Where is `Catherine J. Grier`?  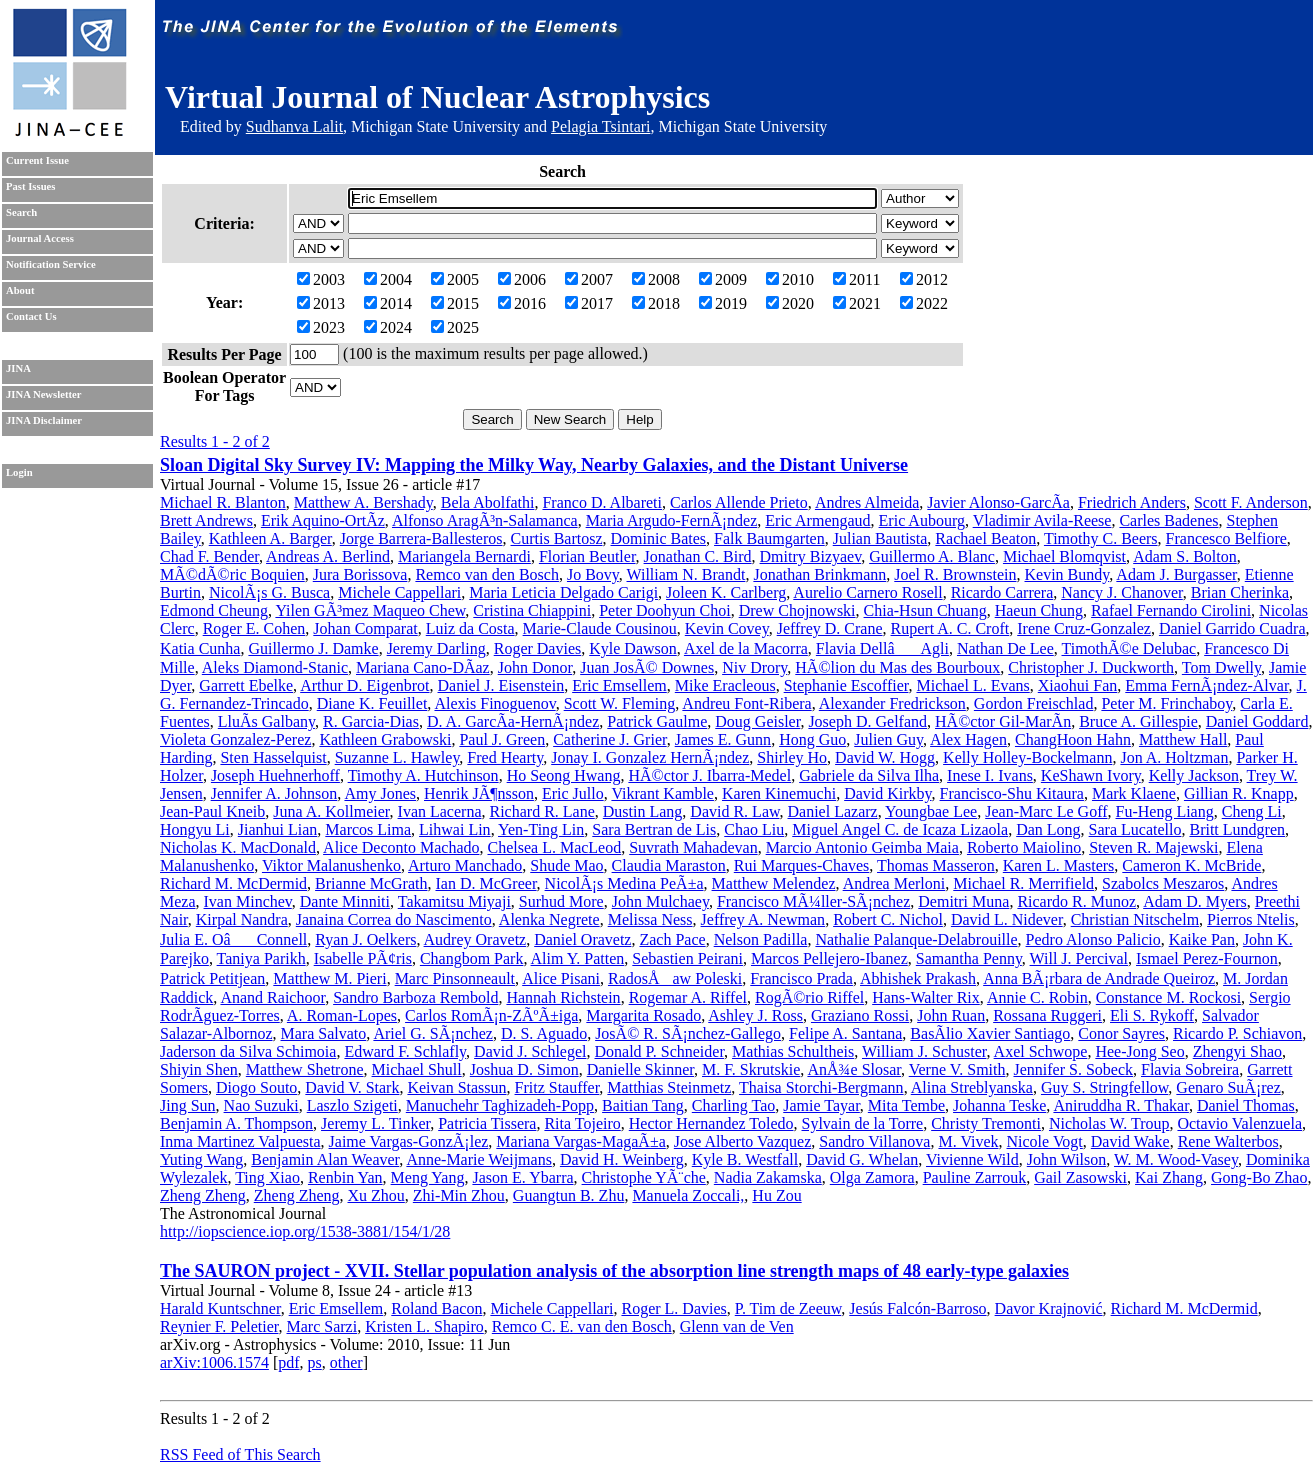
Catherine J. Grier is located at coordinates (610, 739).